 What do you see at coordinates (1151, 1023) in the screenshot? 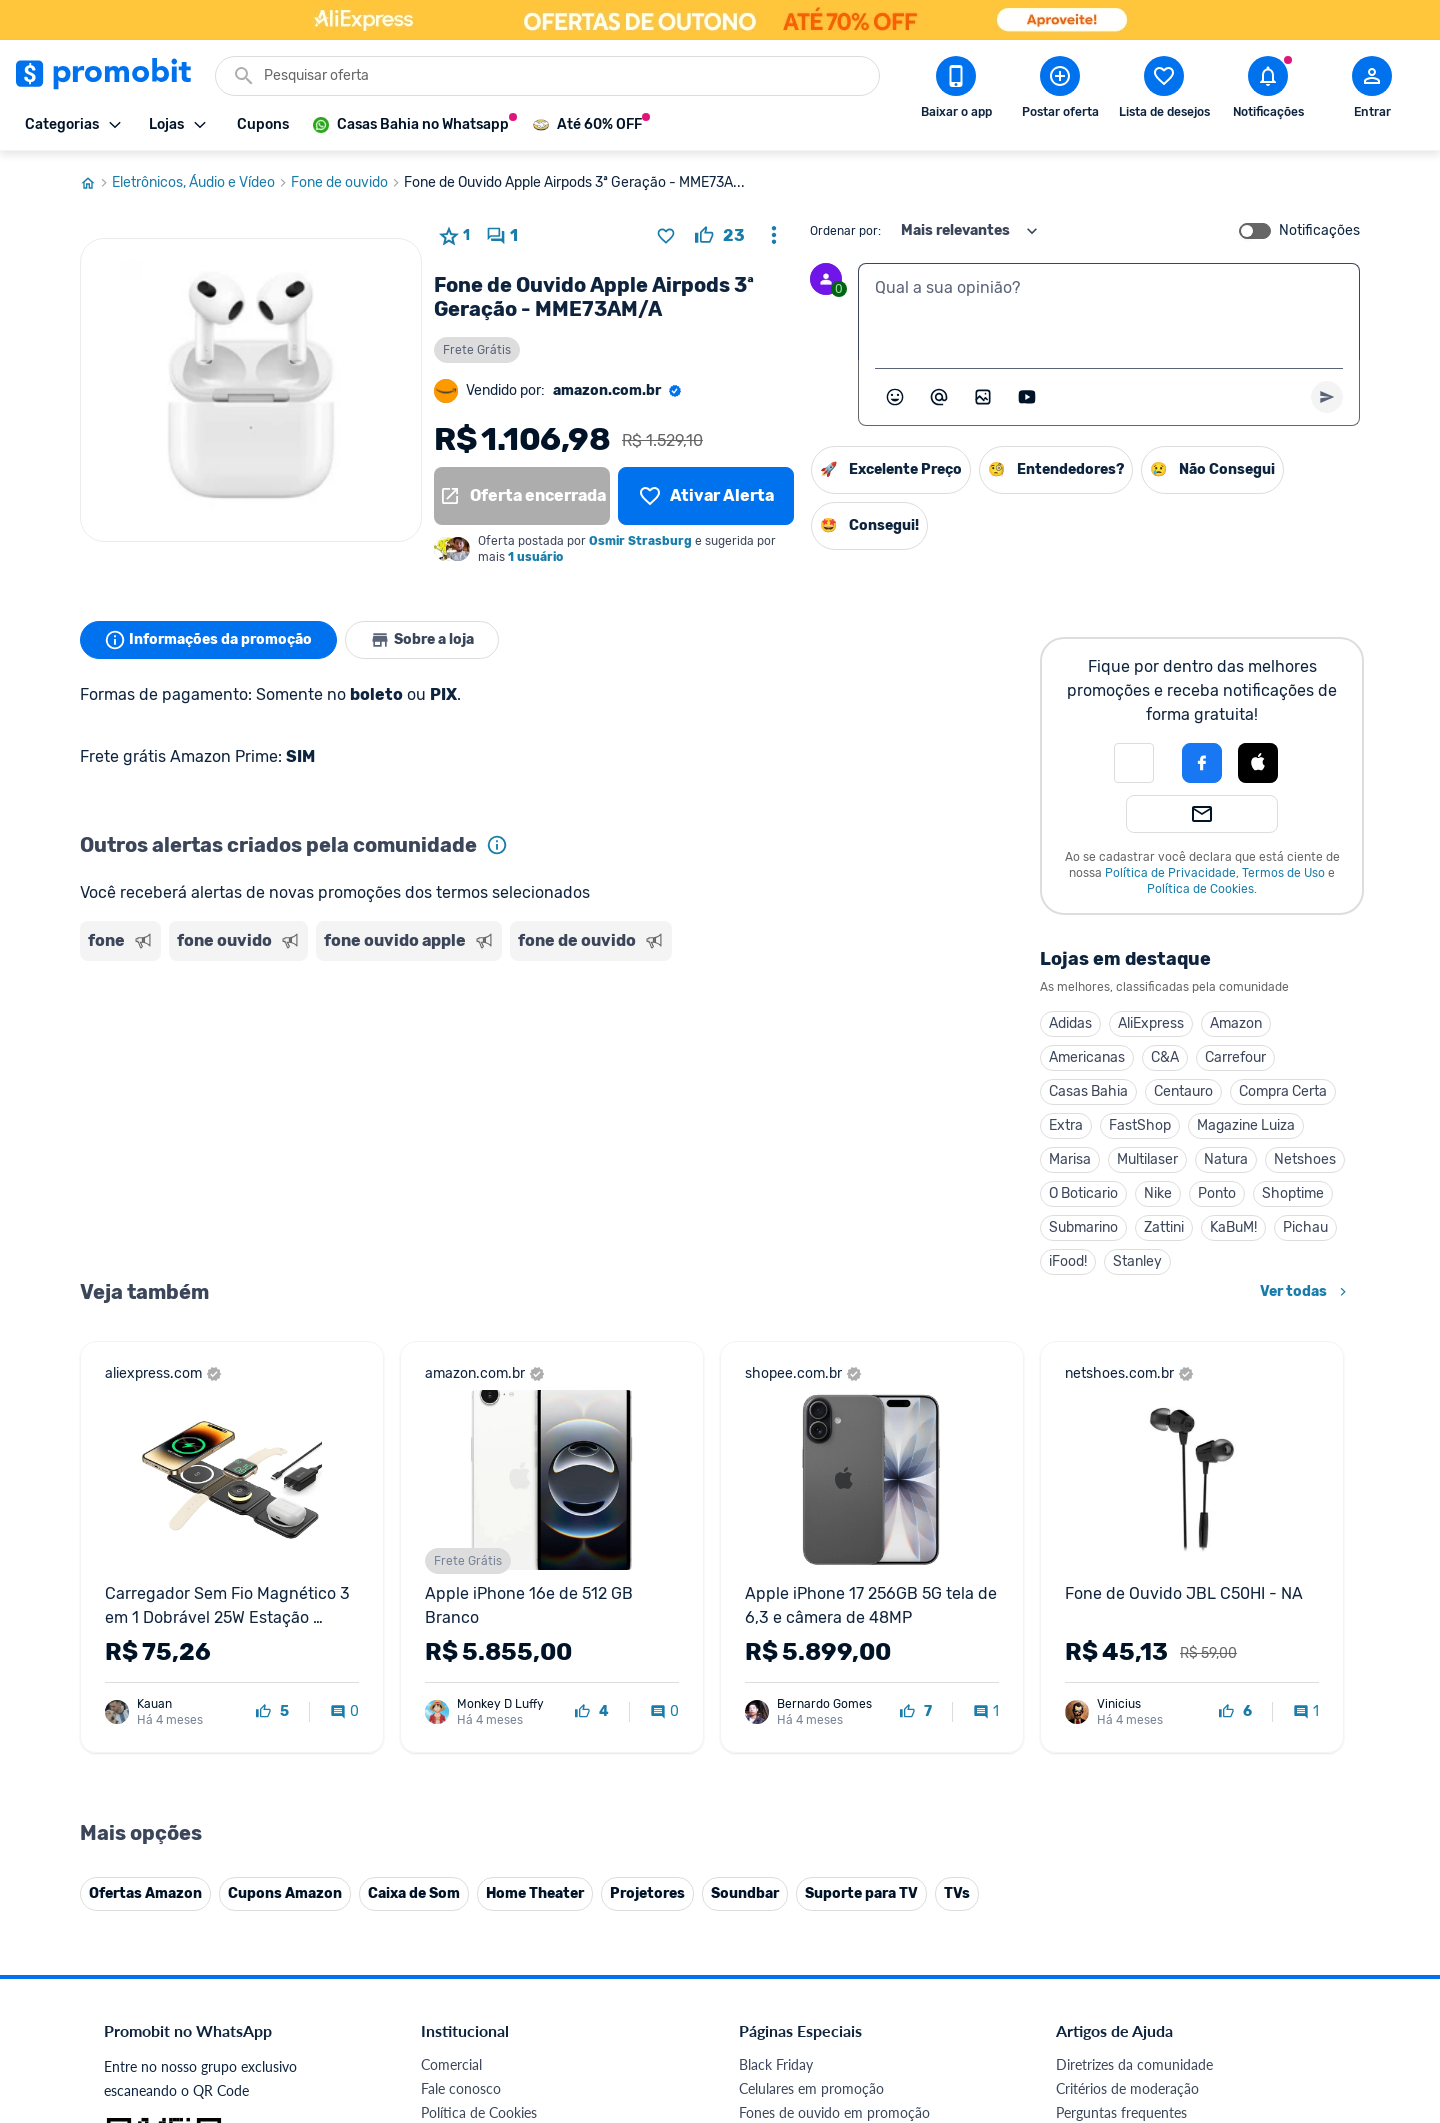
I see `AliExpress` at bounding box center [1151, 1023].